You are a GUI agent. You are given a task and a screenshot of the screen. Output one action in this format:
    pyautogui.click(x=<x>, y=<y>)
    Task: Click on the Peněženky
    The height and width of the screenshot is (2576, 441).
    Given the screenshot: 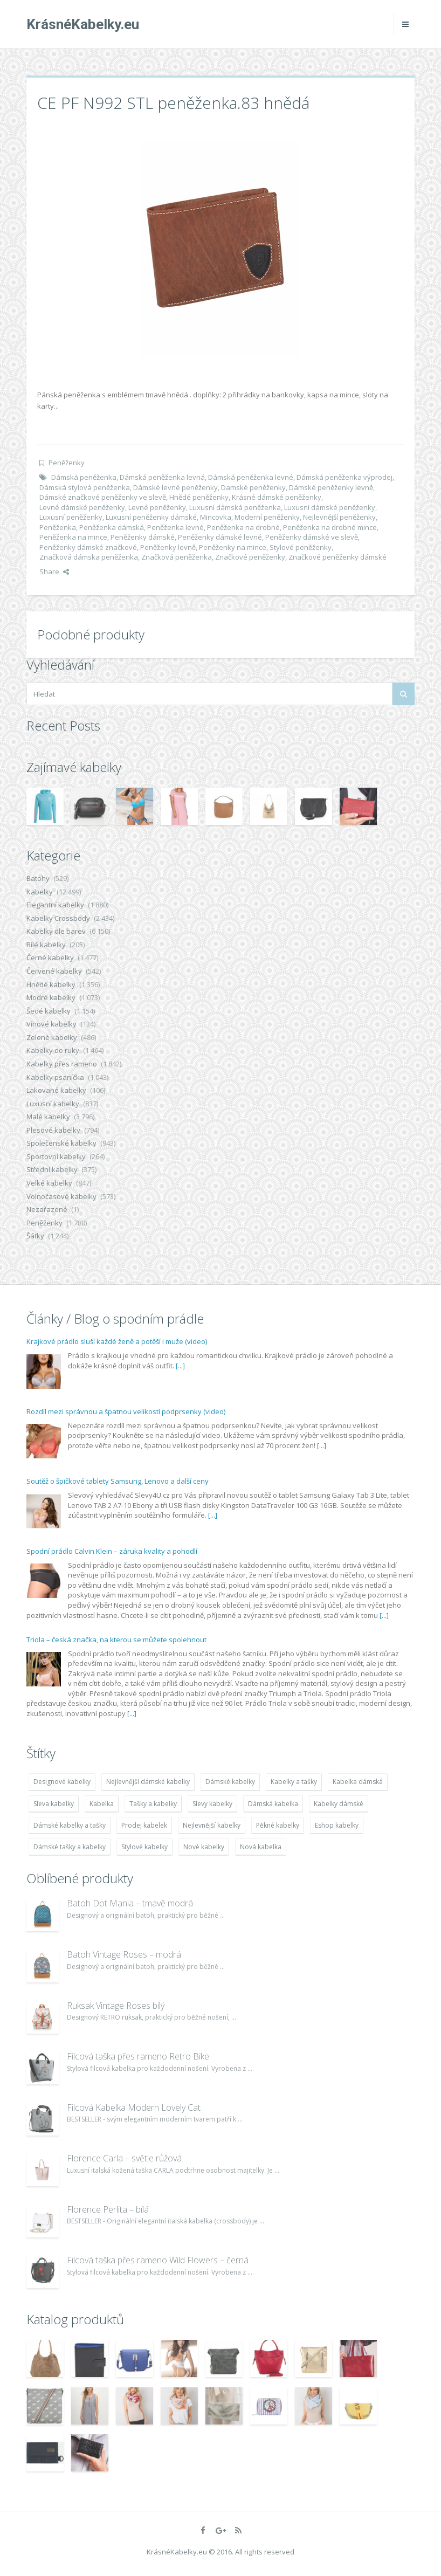 What is the action you would take?
    pyautogui.click(x=67, y=462)
    